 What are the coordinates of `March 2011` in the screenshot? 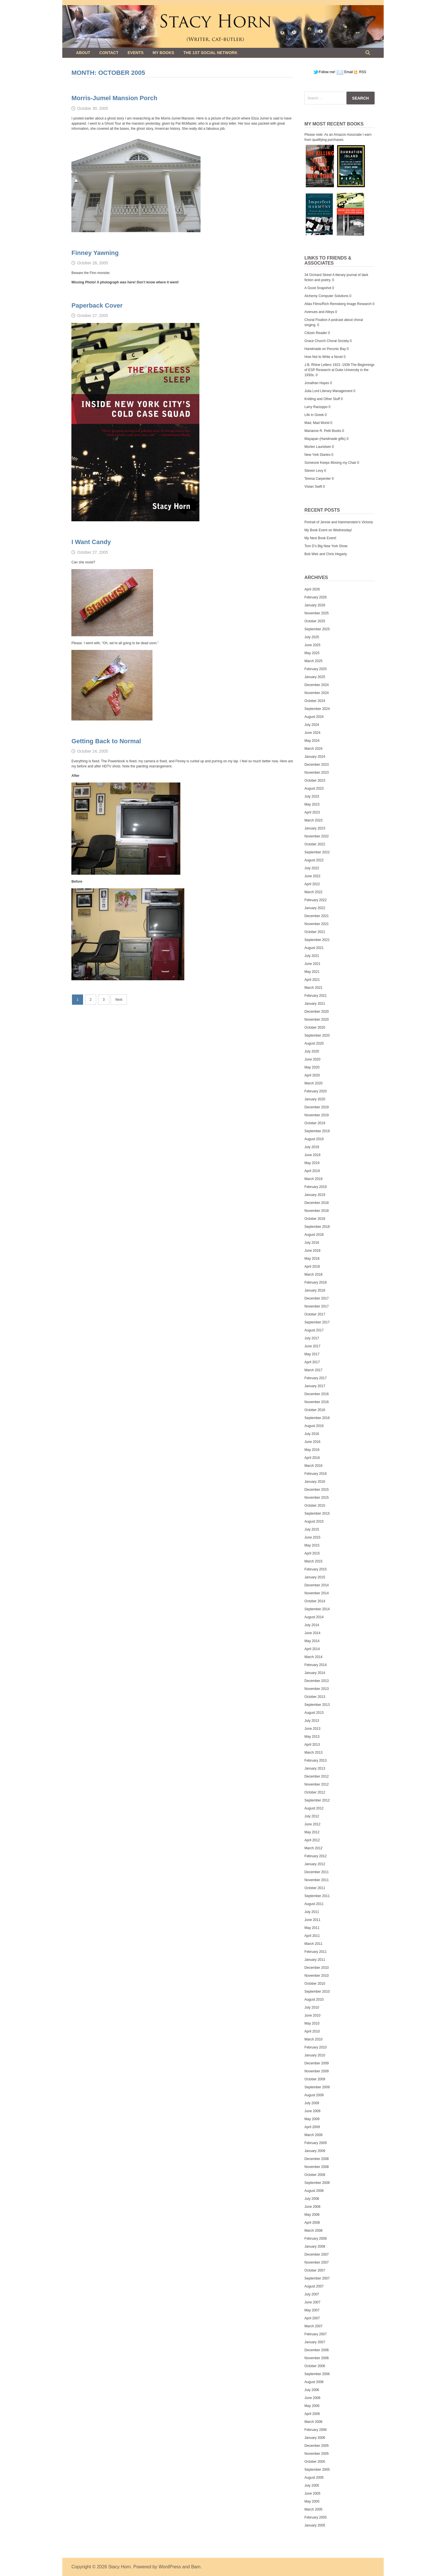 It's located at (313, 1944).